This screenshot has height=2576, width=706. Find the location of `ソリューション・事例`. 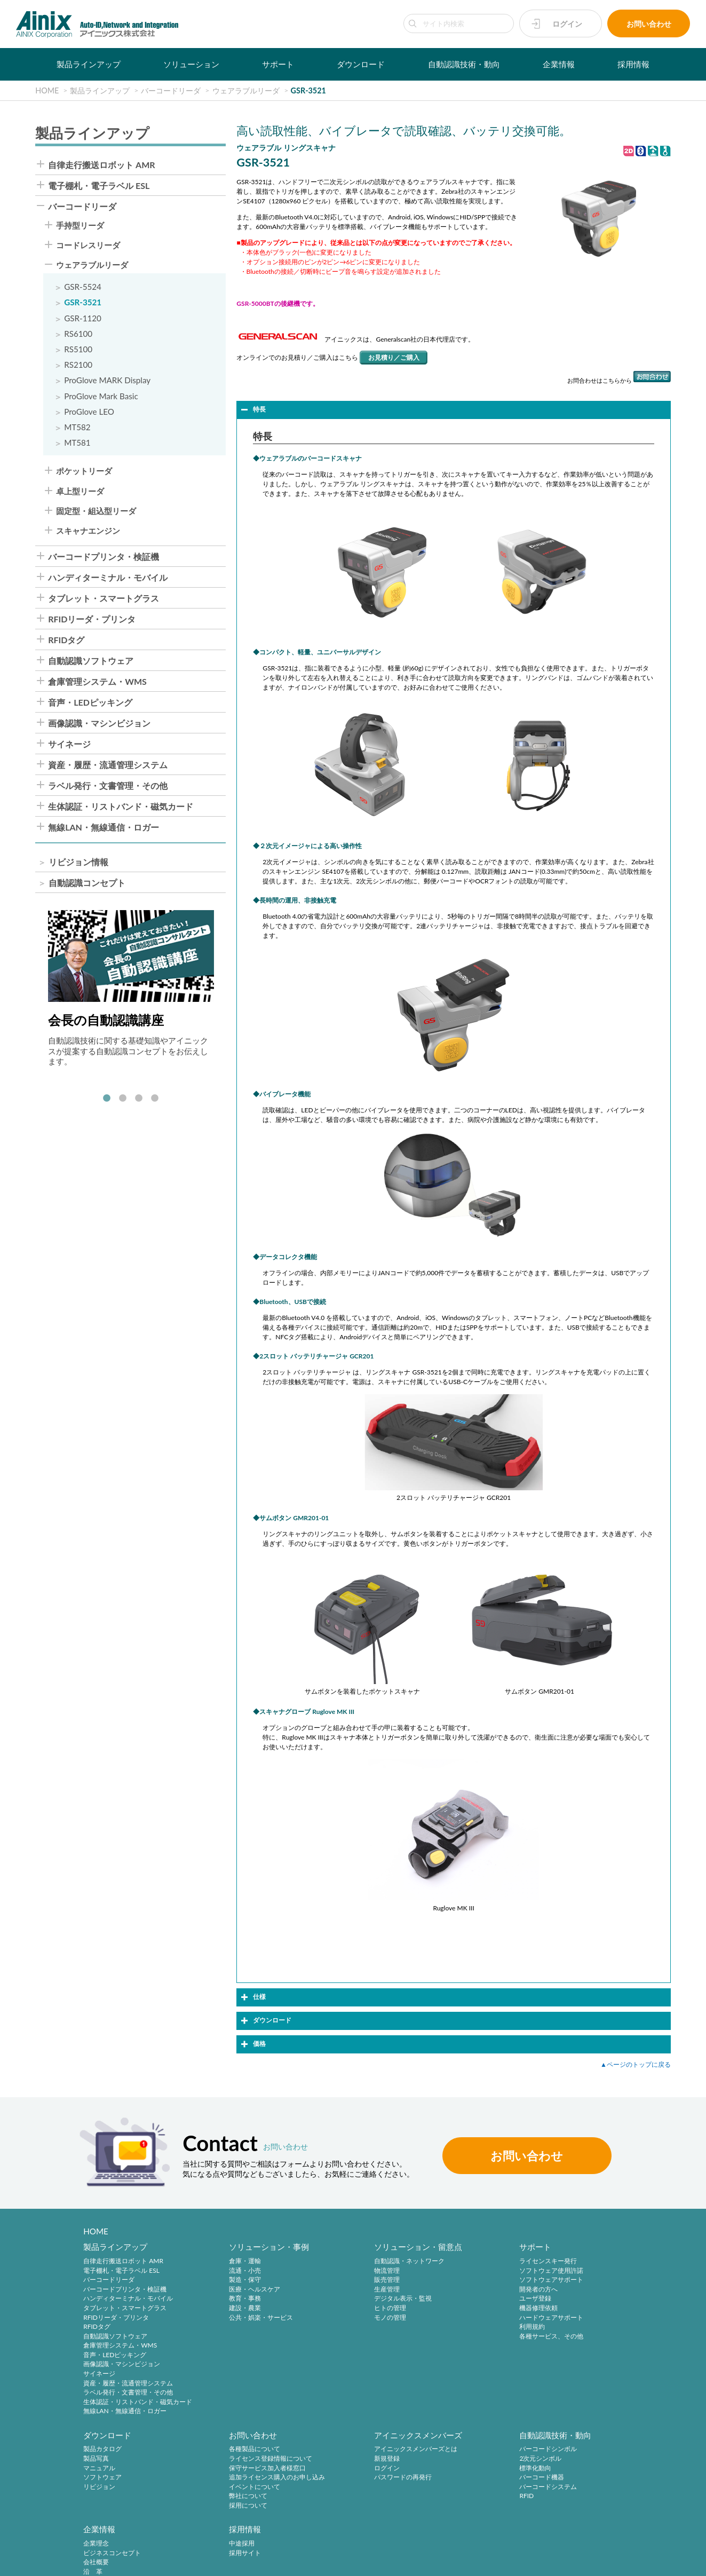

ソリューション・事例 is located at coordinates (241, 2247).